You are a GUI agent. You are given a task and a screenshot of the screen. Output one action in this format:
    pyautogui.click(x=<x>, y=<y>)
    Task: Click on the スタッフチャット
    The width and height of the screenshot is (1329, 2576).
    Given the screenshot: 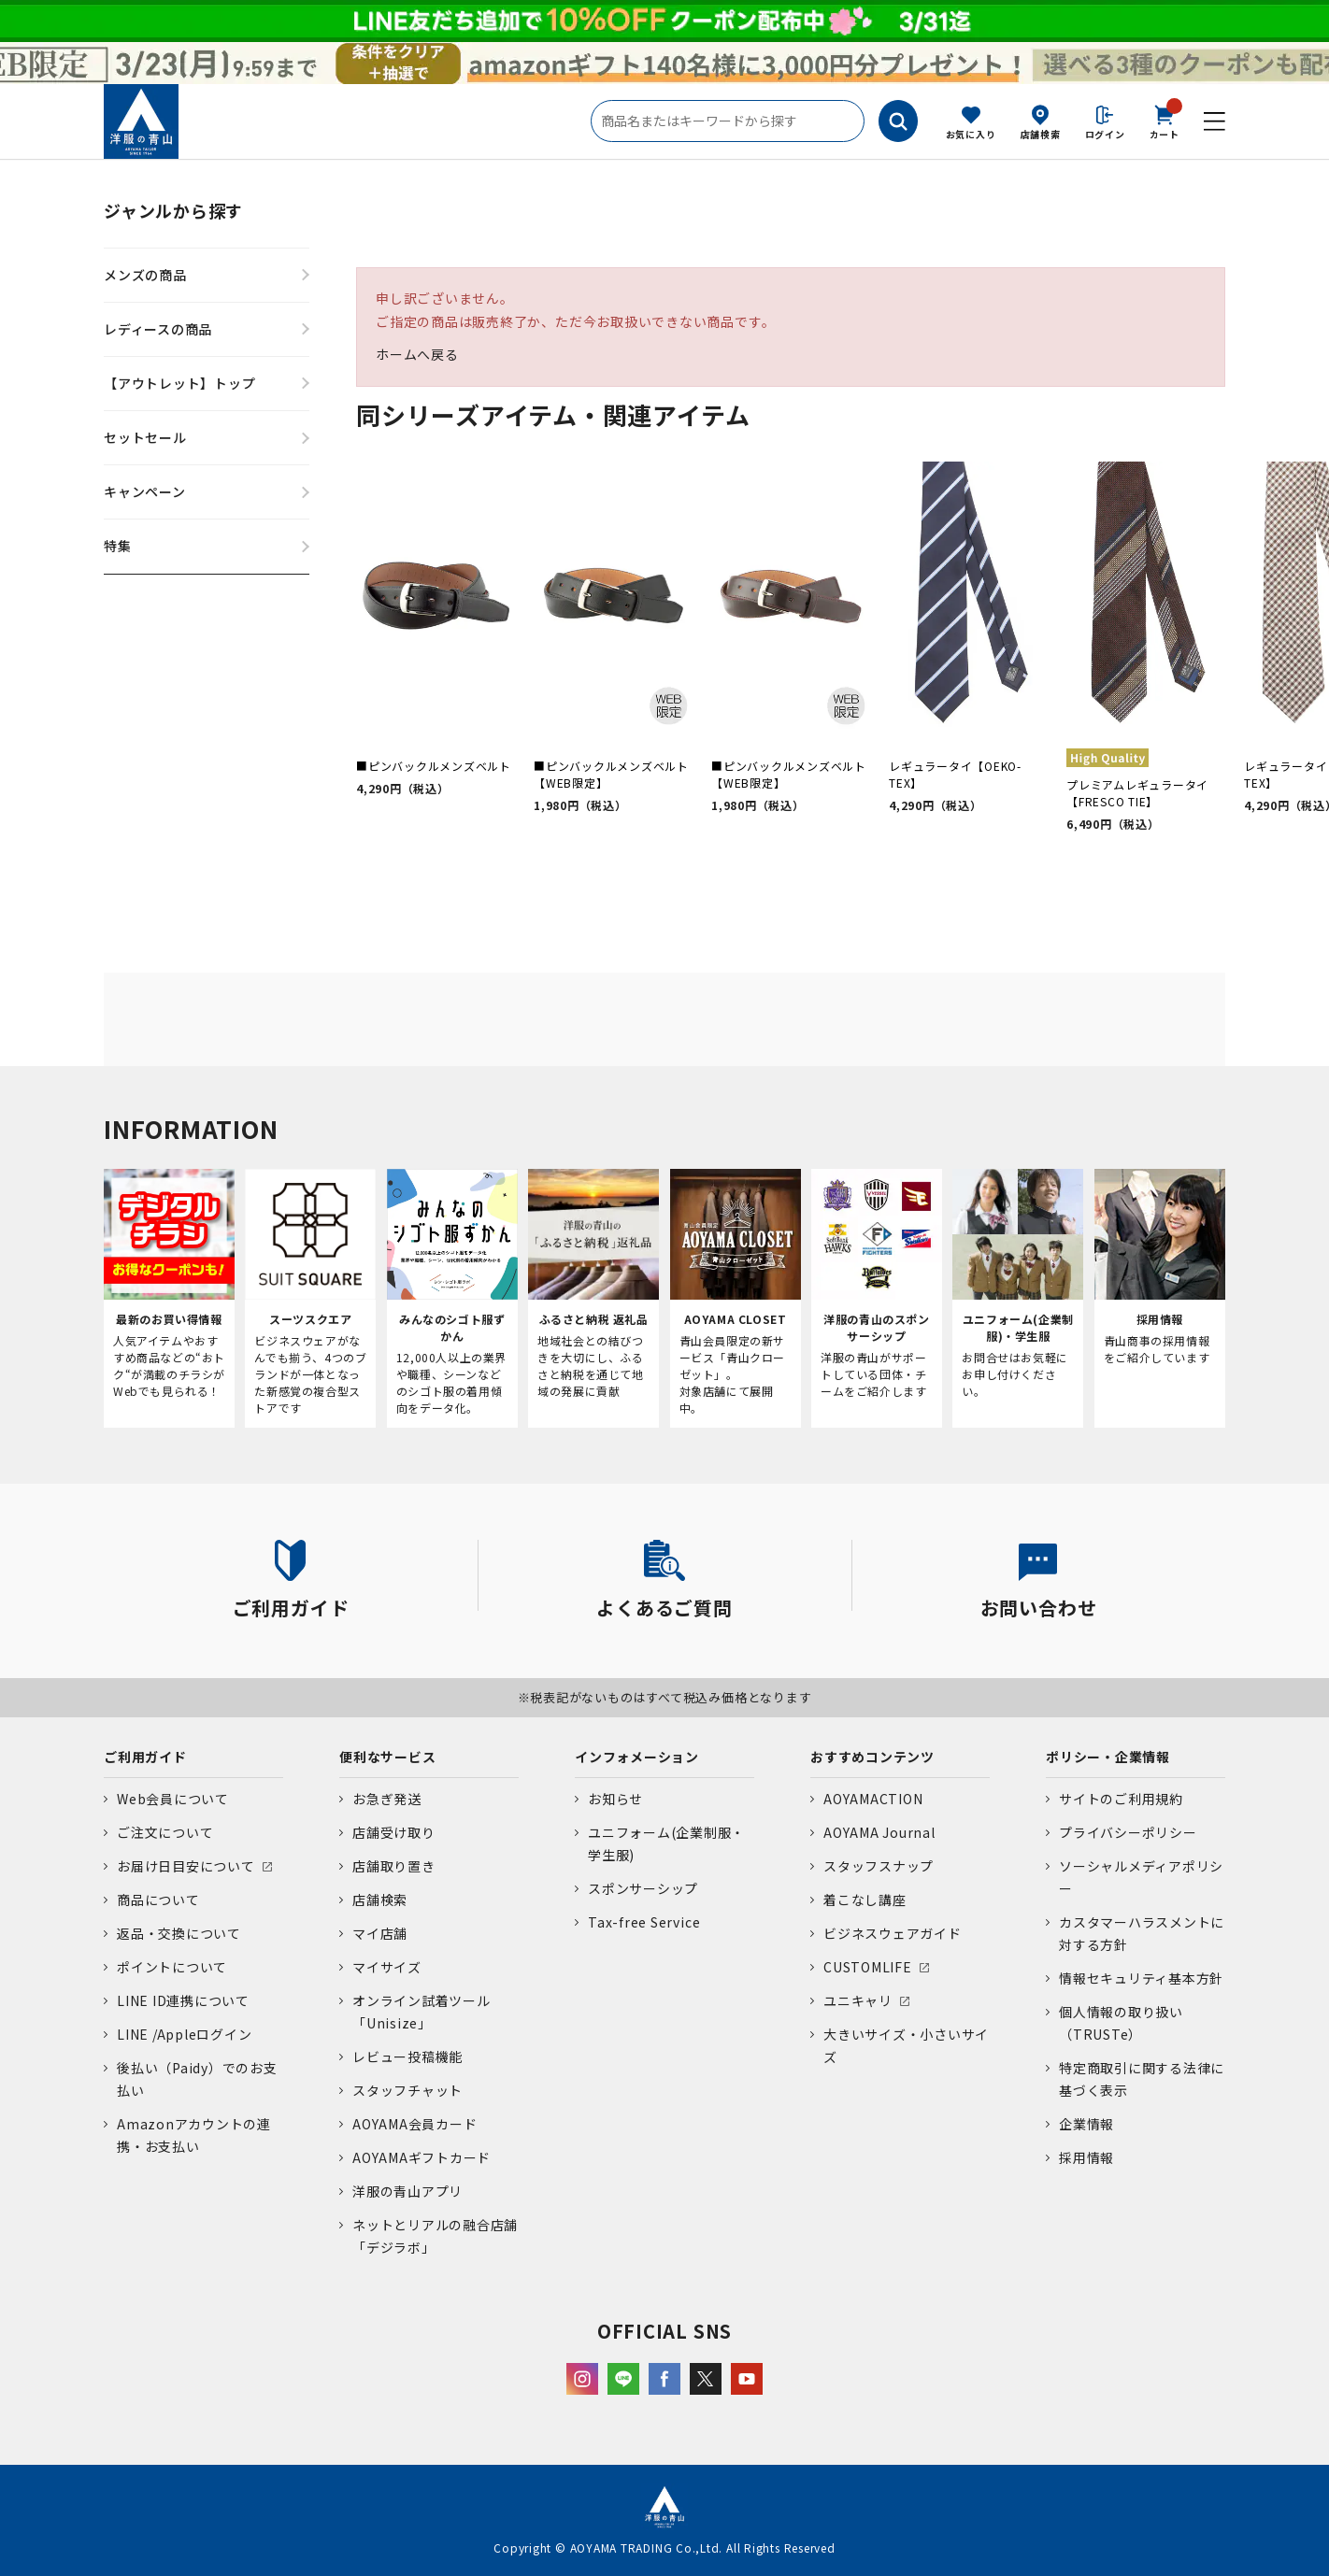 What is the action you would take?
    pyautogui.click(x=407, y=2090)
    